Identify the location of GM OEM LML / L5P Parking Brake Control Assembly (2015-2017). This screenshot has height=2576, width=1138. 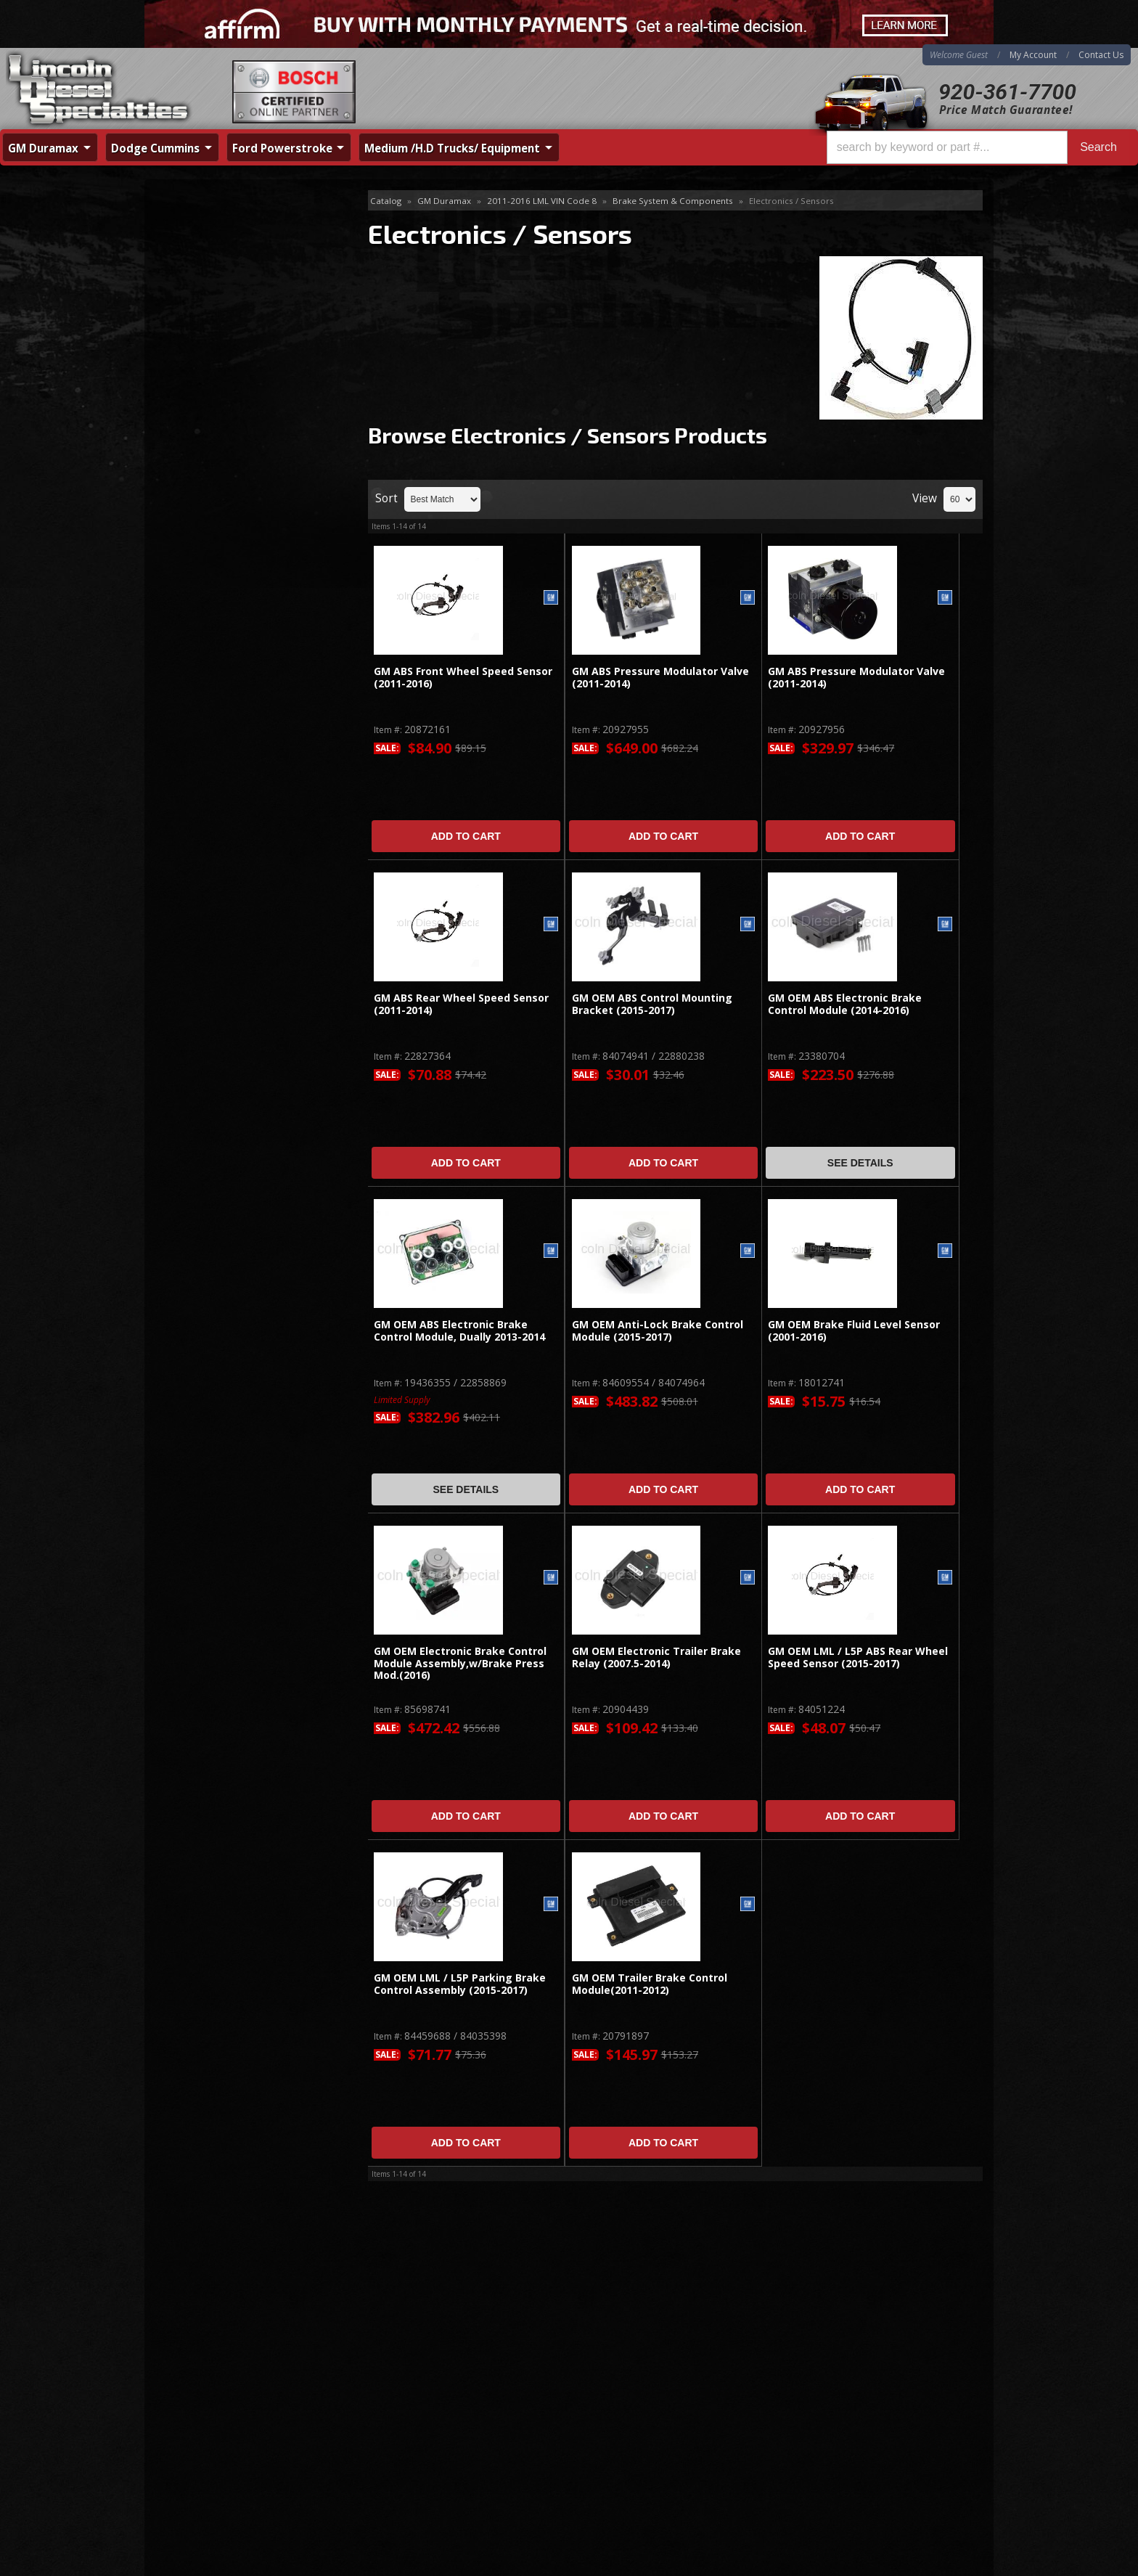
(460, 1984).